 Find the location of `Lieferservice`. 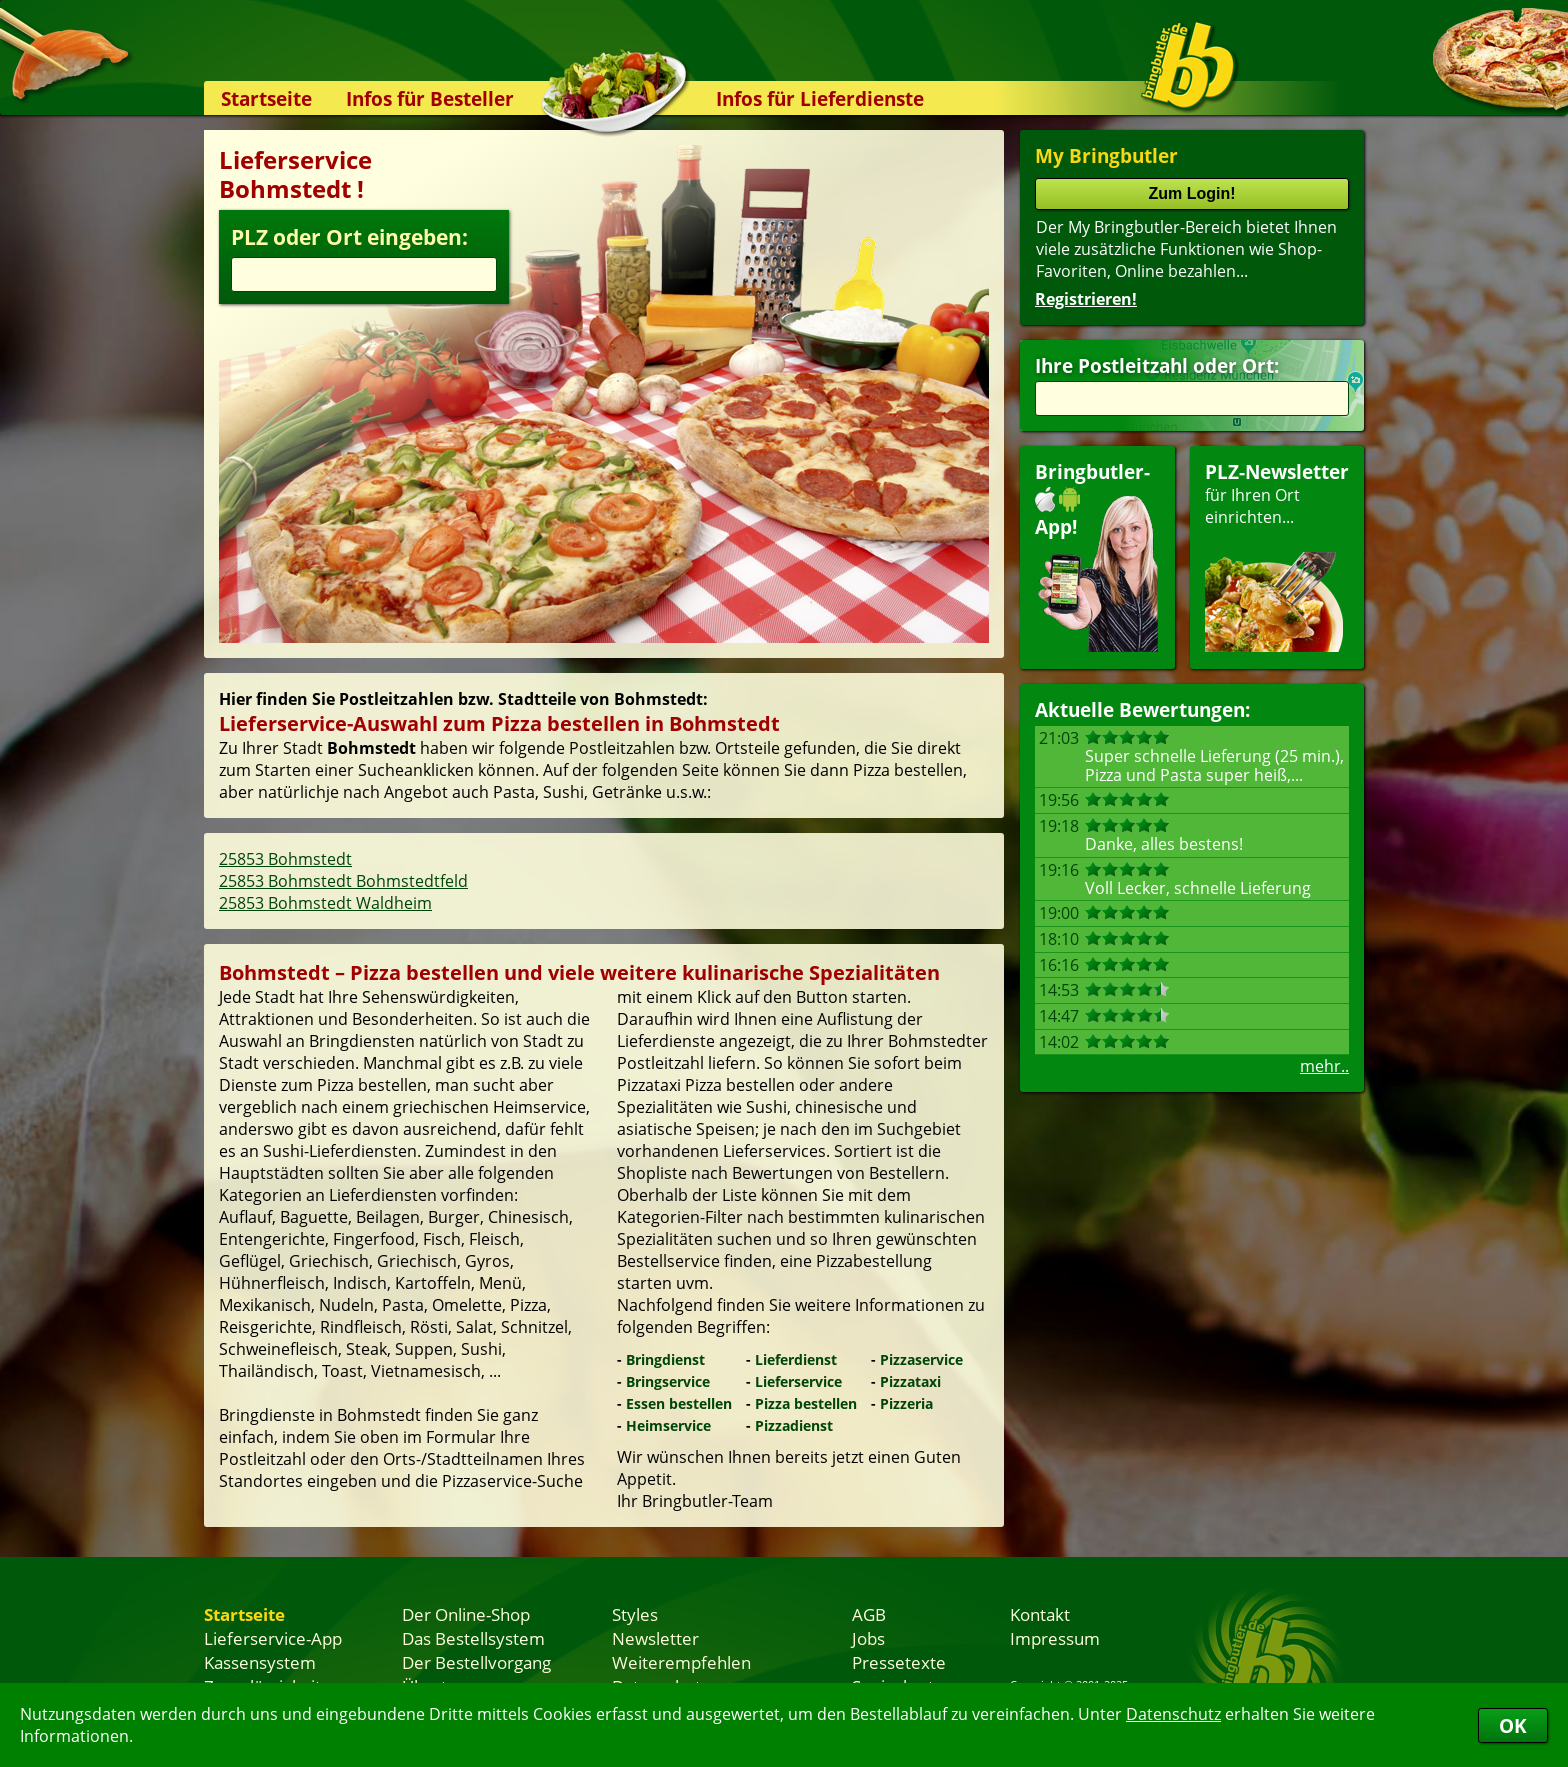

Lieferservice is located at coordinates (798, 1381).